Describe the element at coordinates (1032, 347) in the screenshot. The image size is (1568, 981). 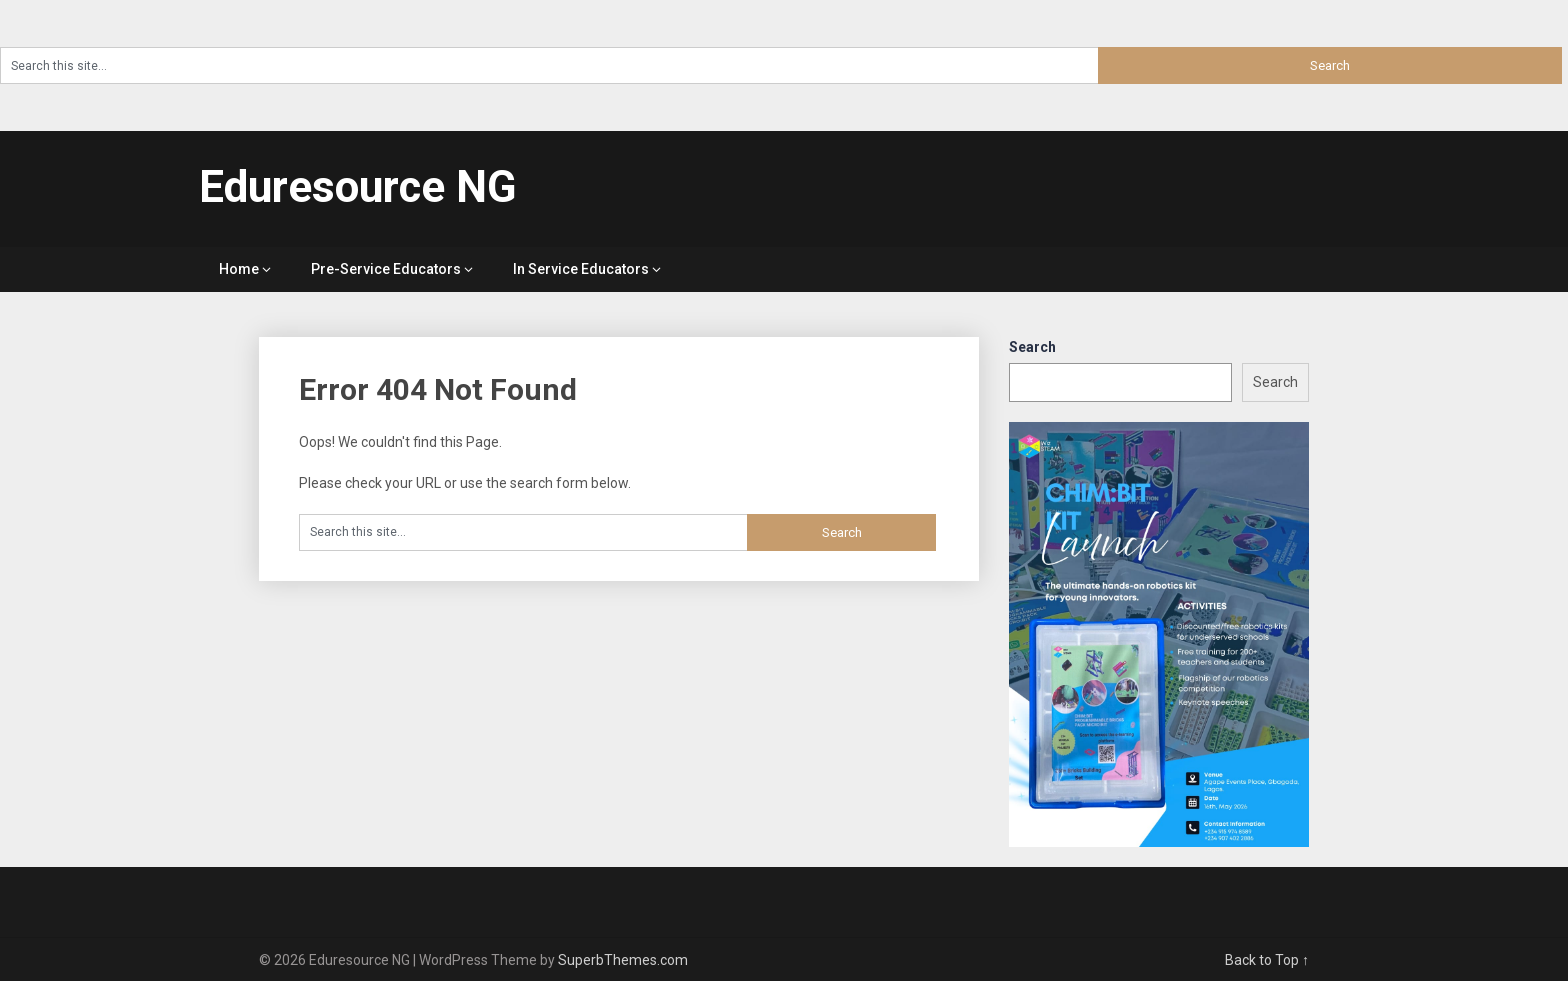
I see `Search` at that location.